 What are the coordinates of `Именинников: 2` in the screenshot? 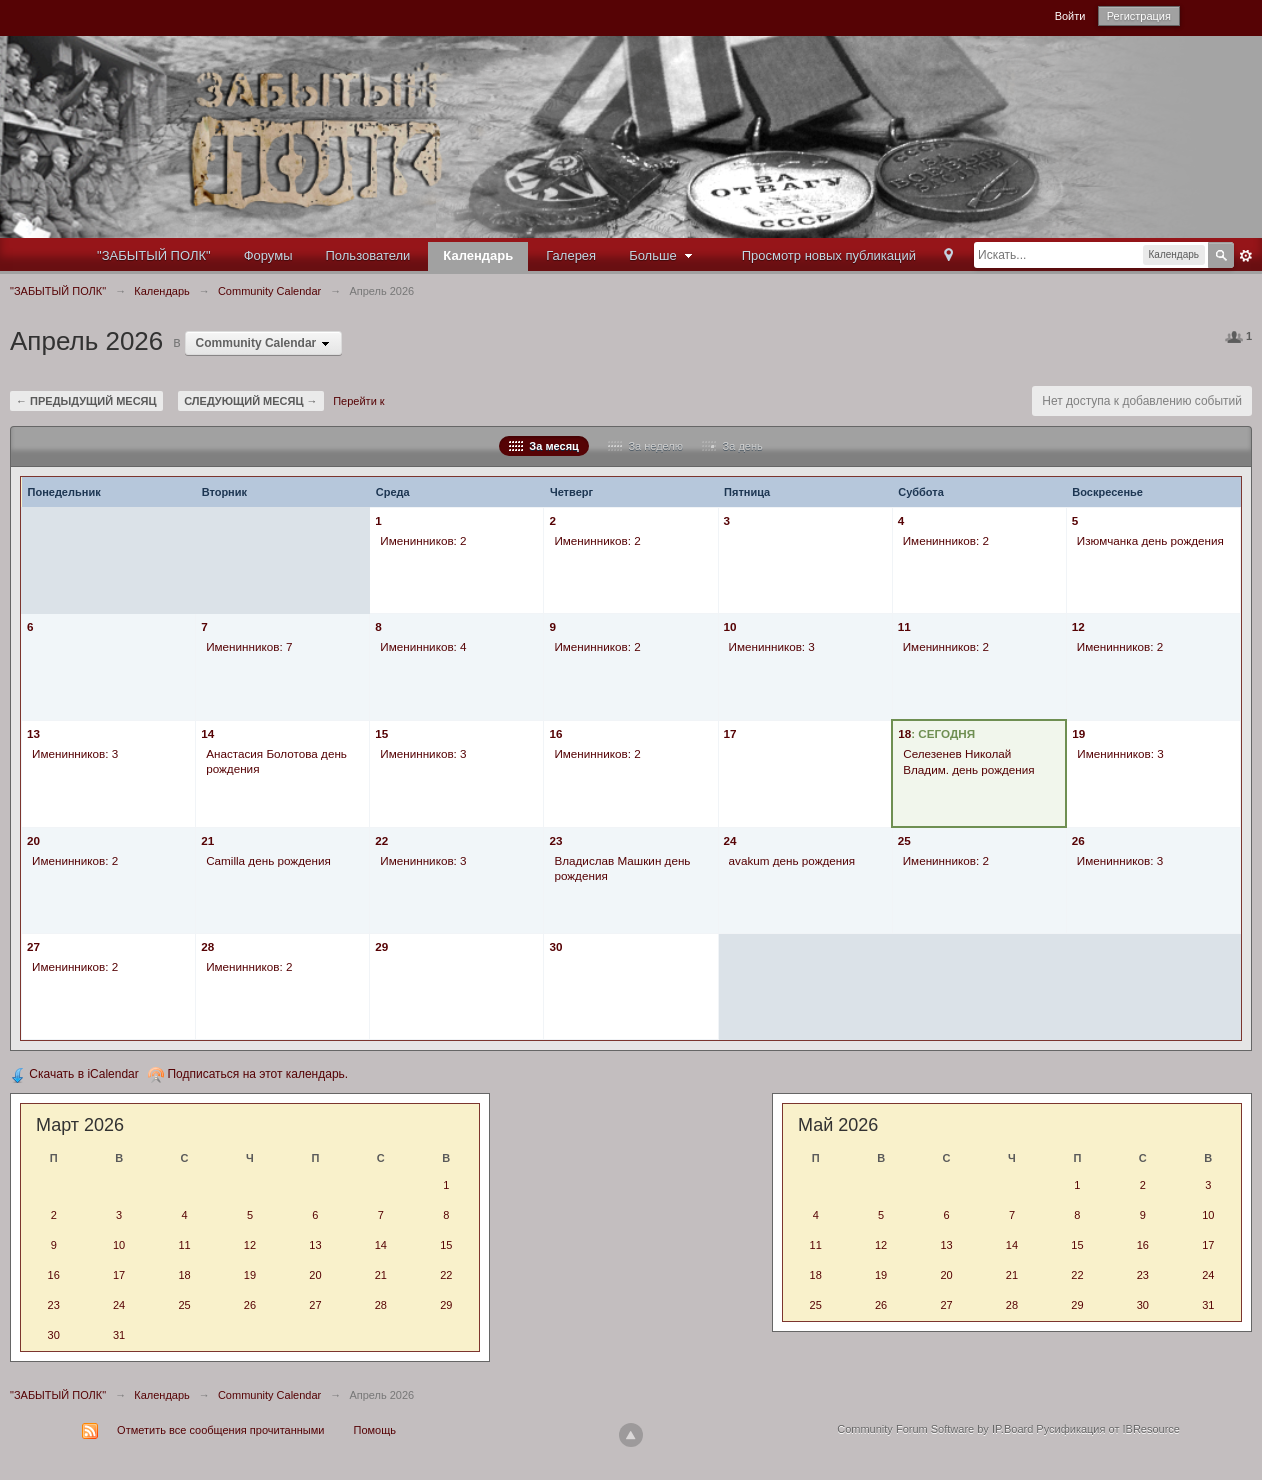 It's located at (423, 540).